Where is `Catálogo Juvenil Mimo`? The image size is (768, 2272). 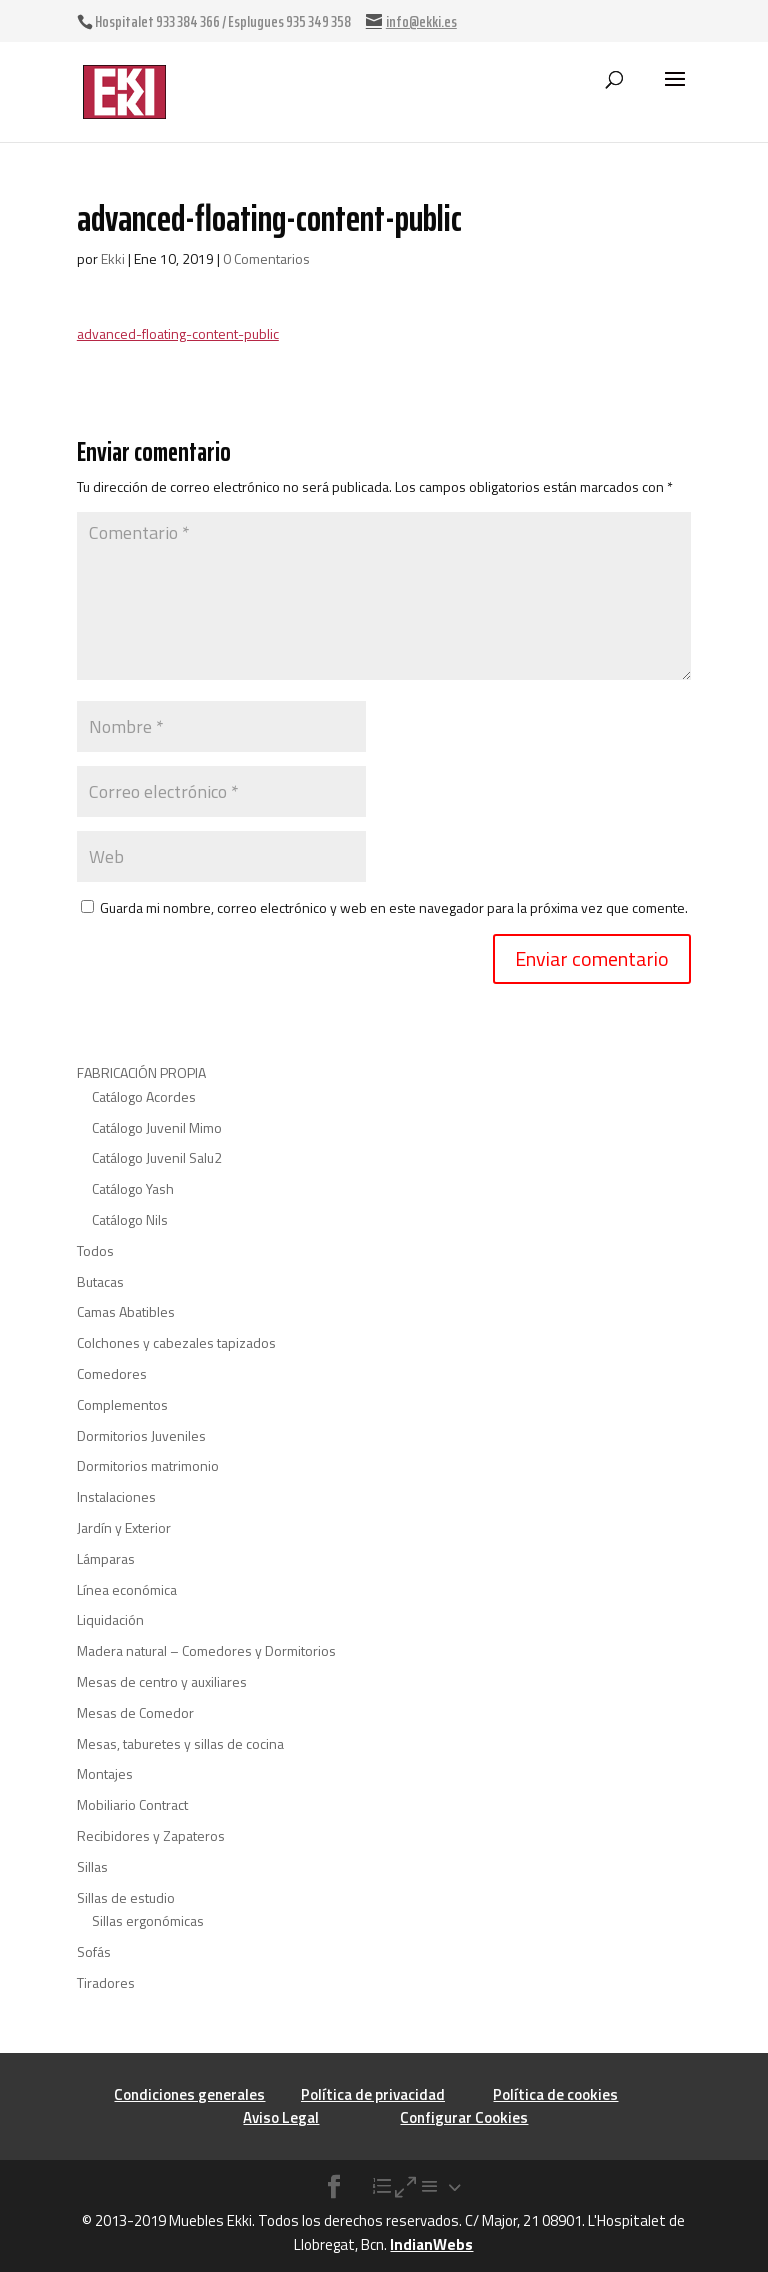 Catálogo Juvenil Mimo is located at coordinates (157, 1127).